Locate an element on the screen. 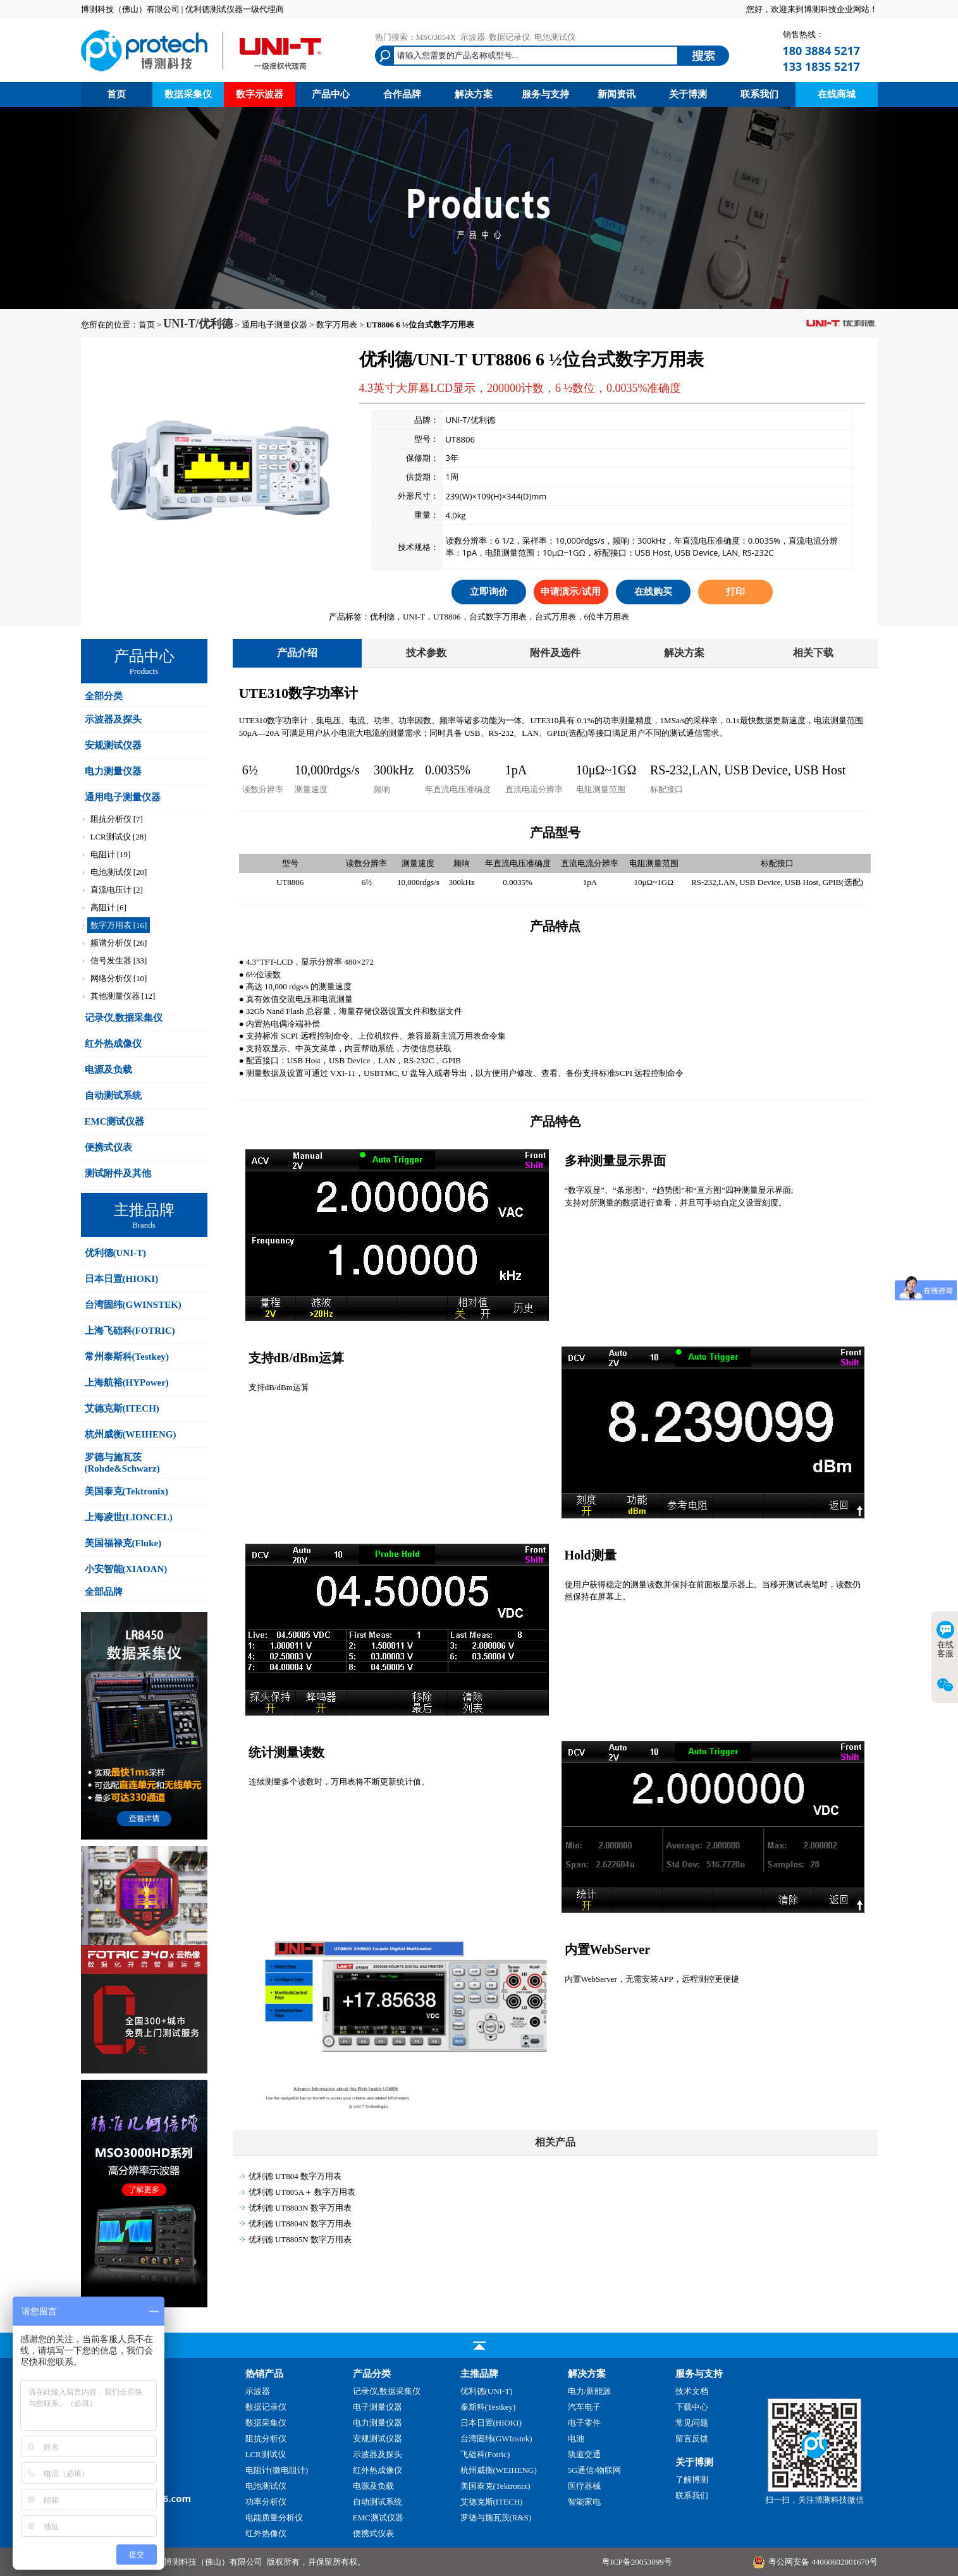  服务与支持 is located at coordinates (545, 94).